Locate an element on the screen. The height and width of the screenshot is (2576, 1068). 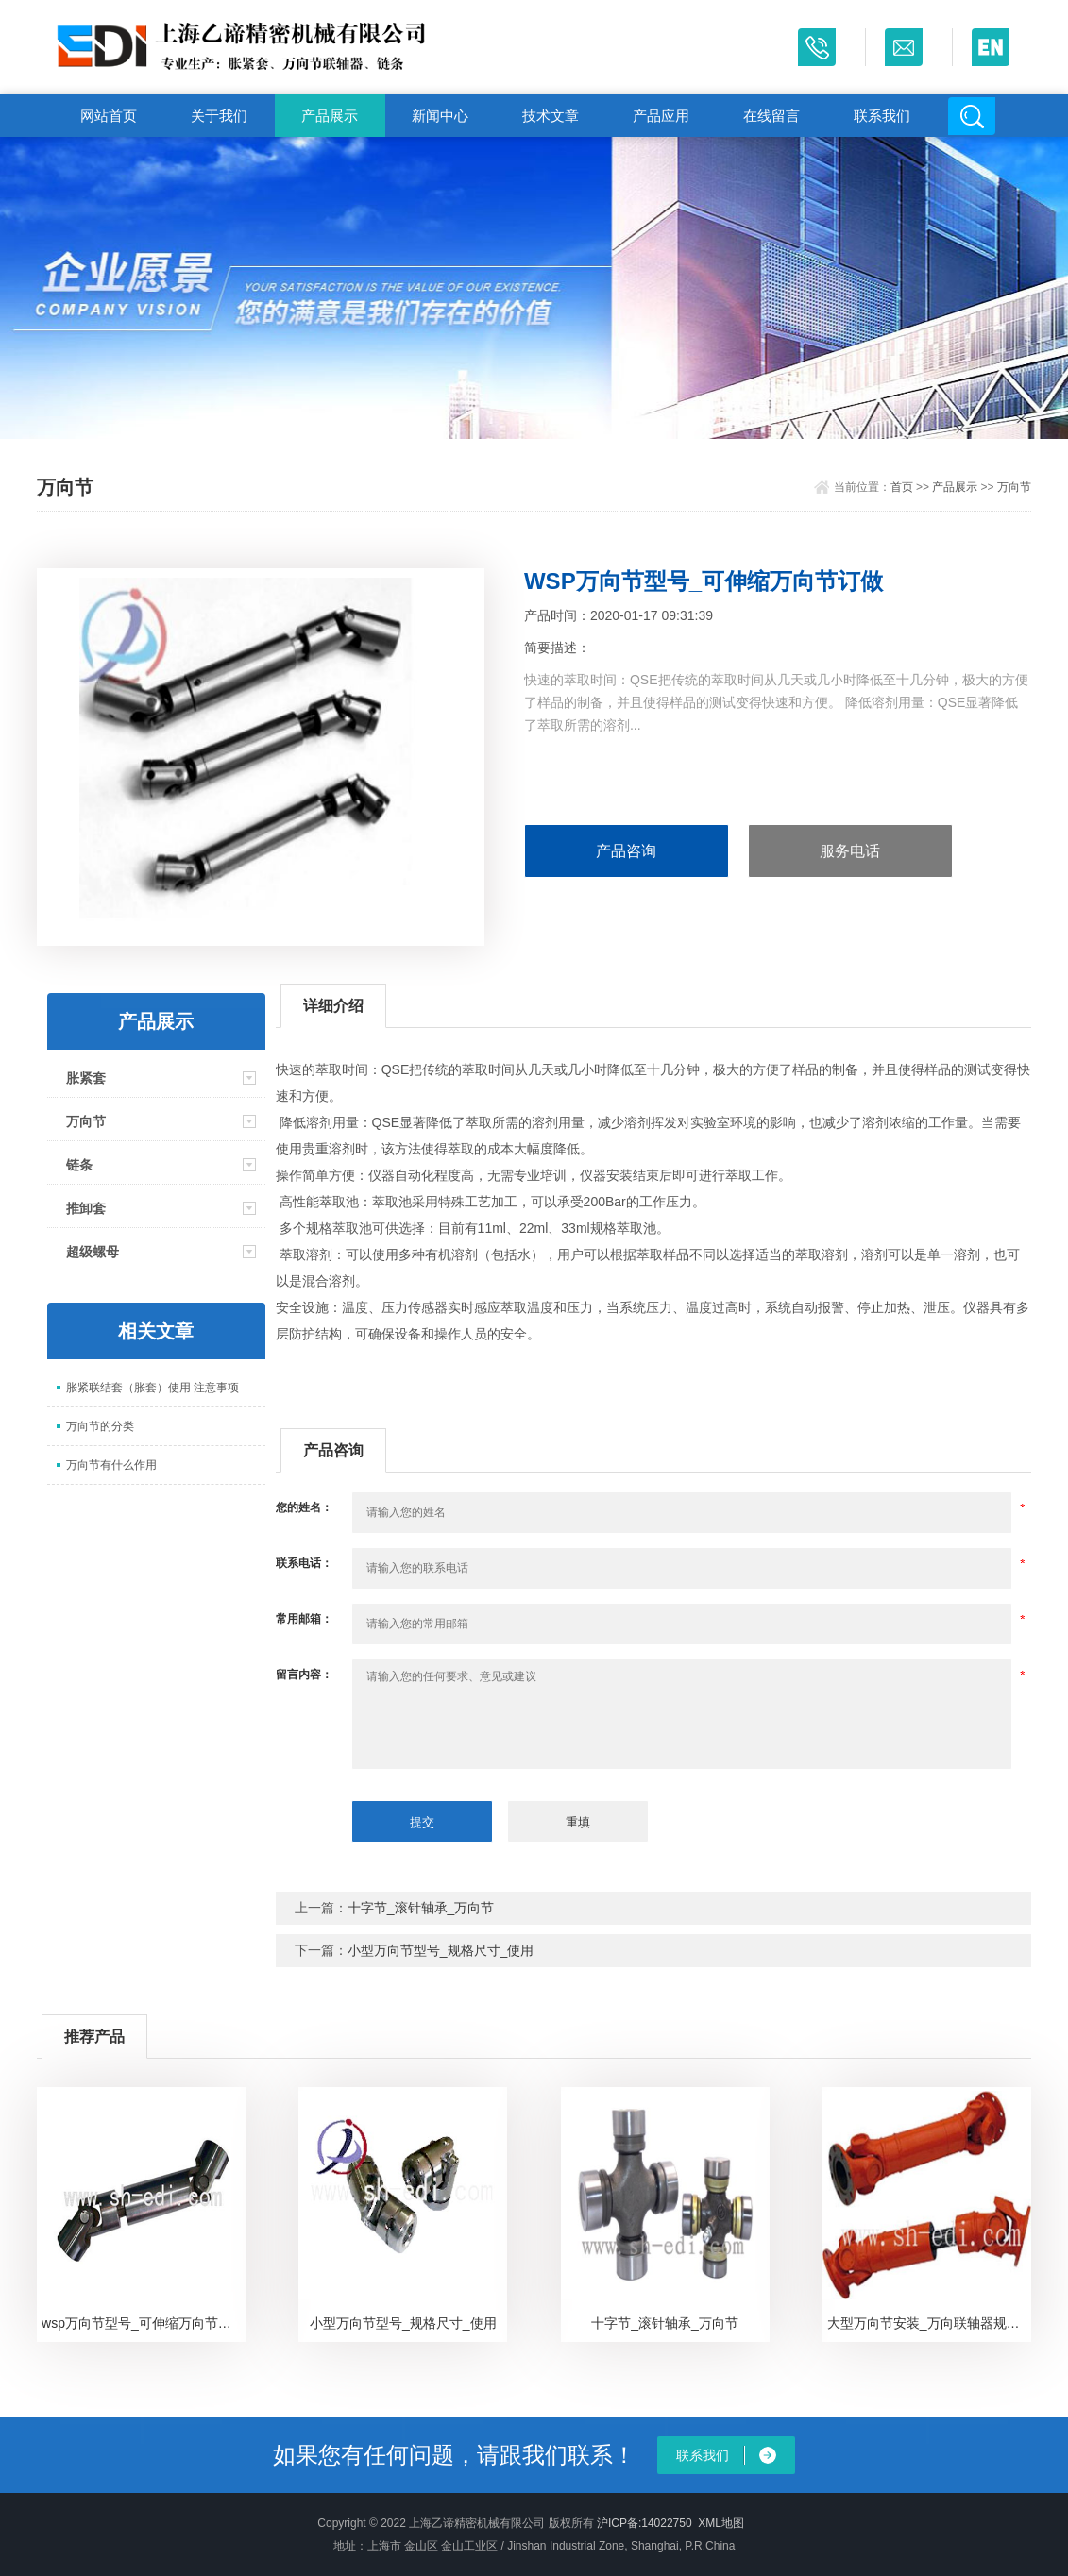
网站首页 is located at coordinates (108, 116).